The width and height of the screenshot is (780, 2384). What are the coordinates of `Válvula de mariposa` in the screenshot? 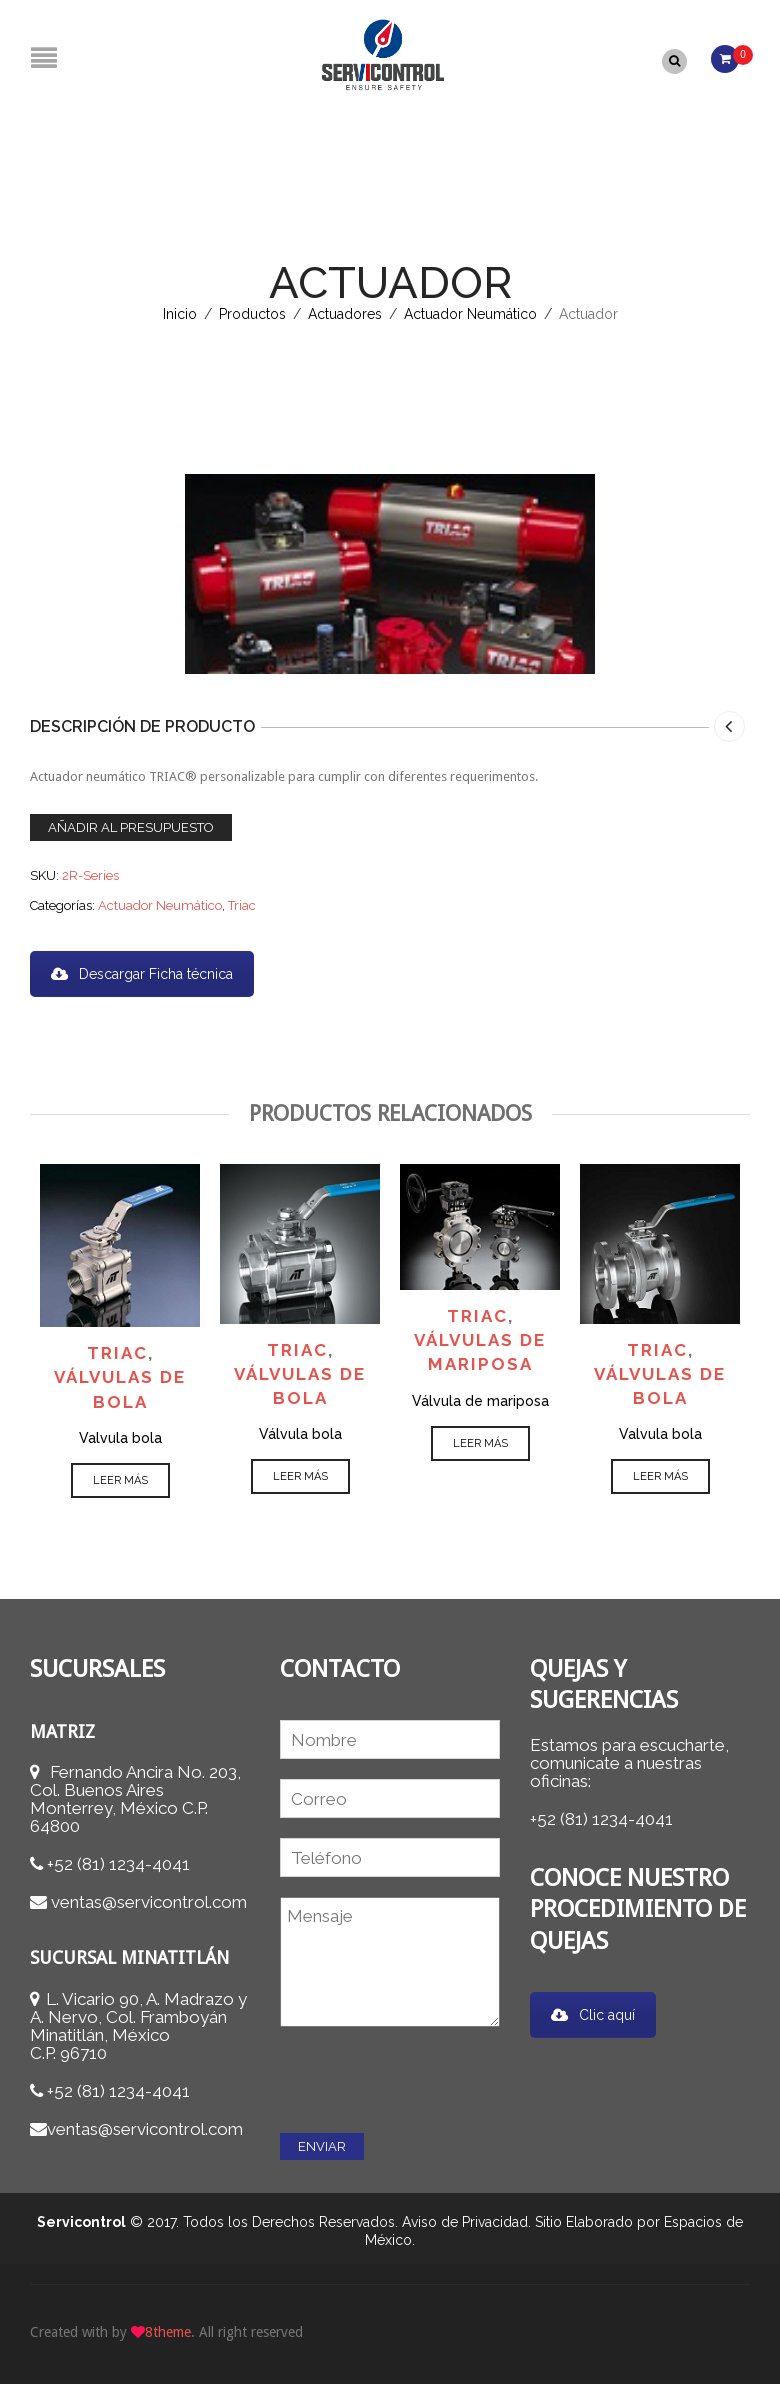 It's located at (480, 1399).